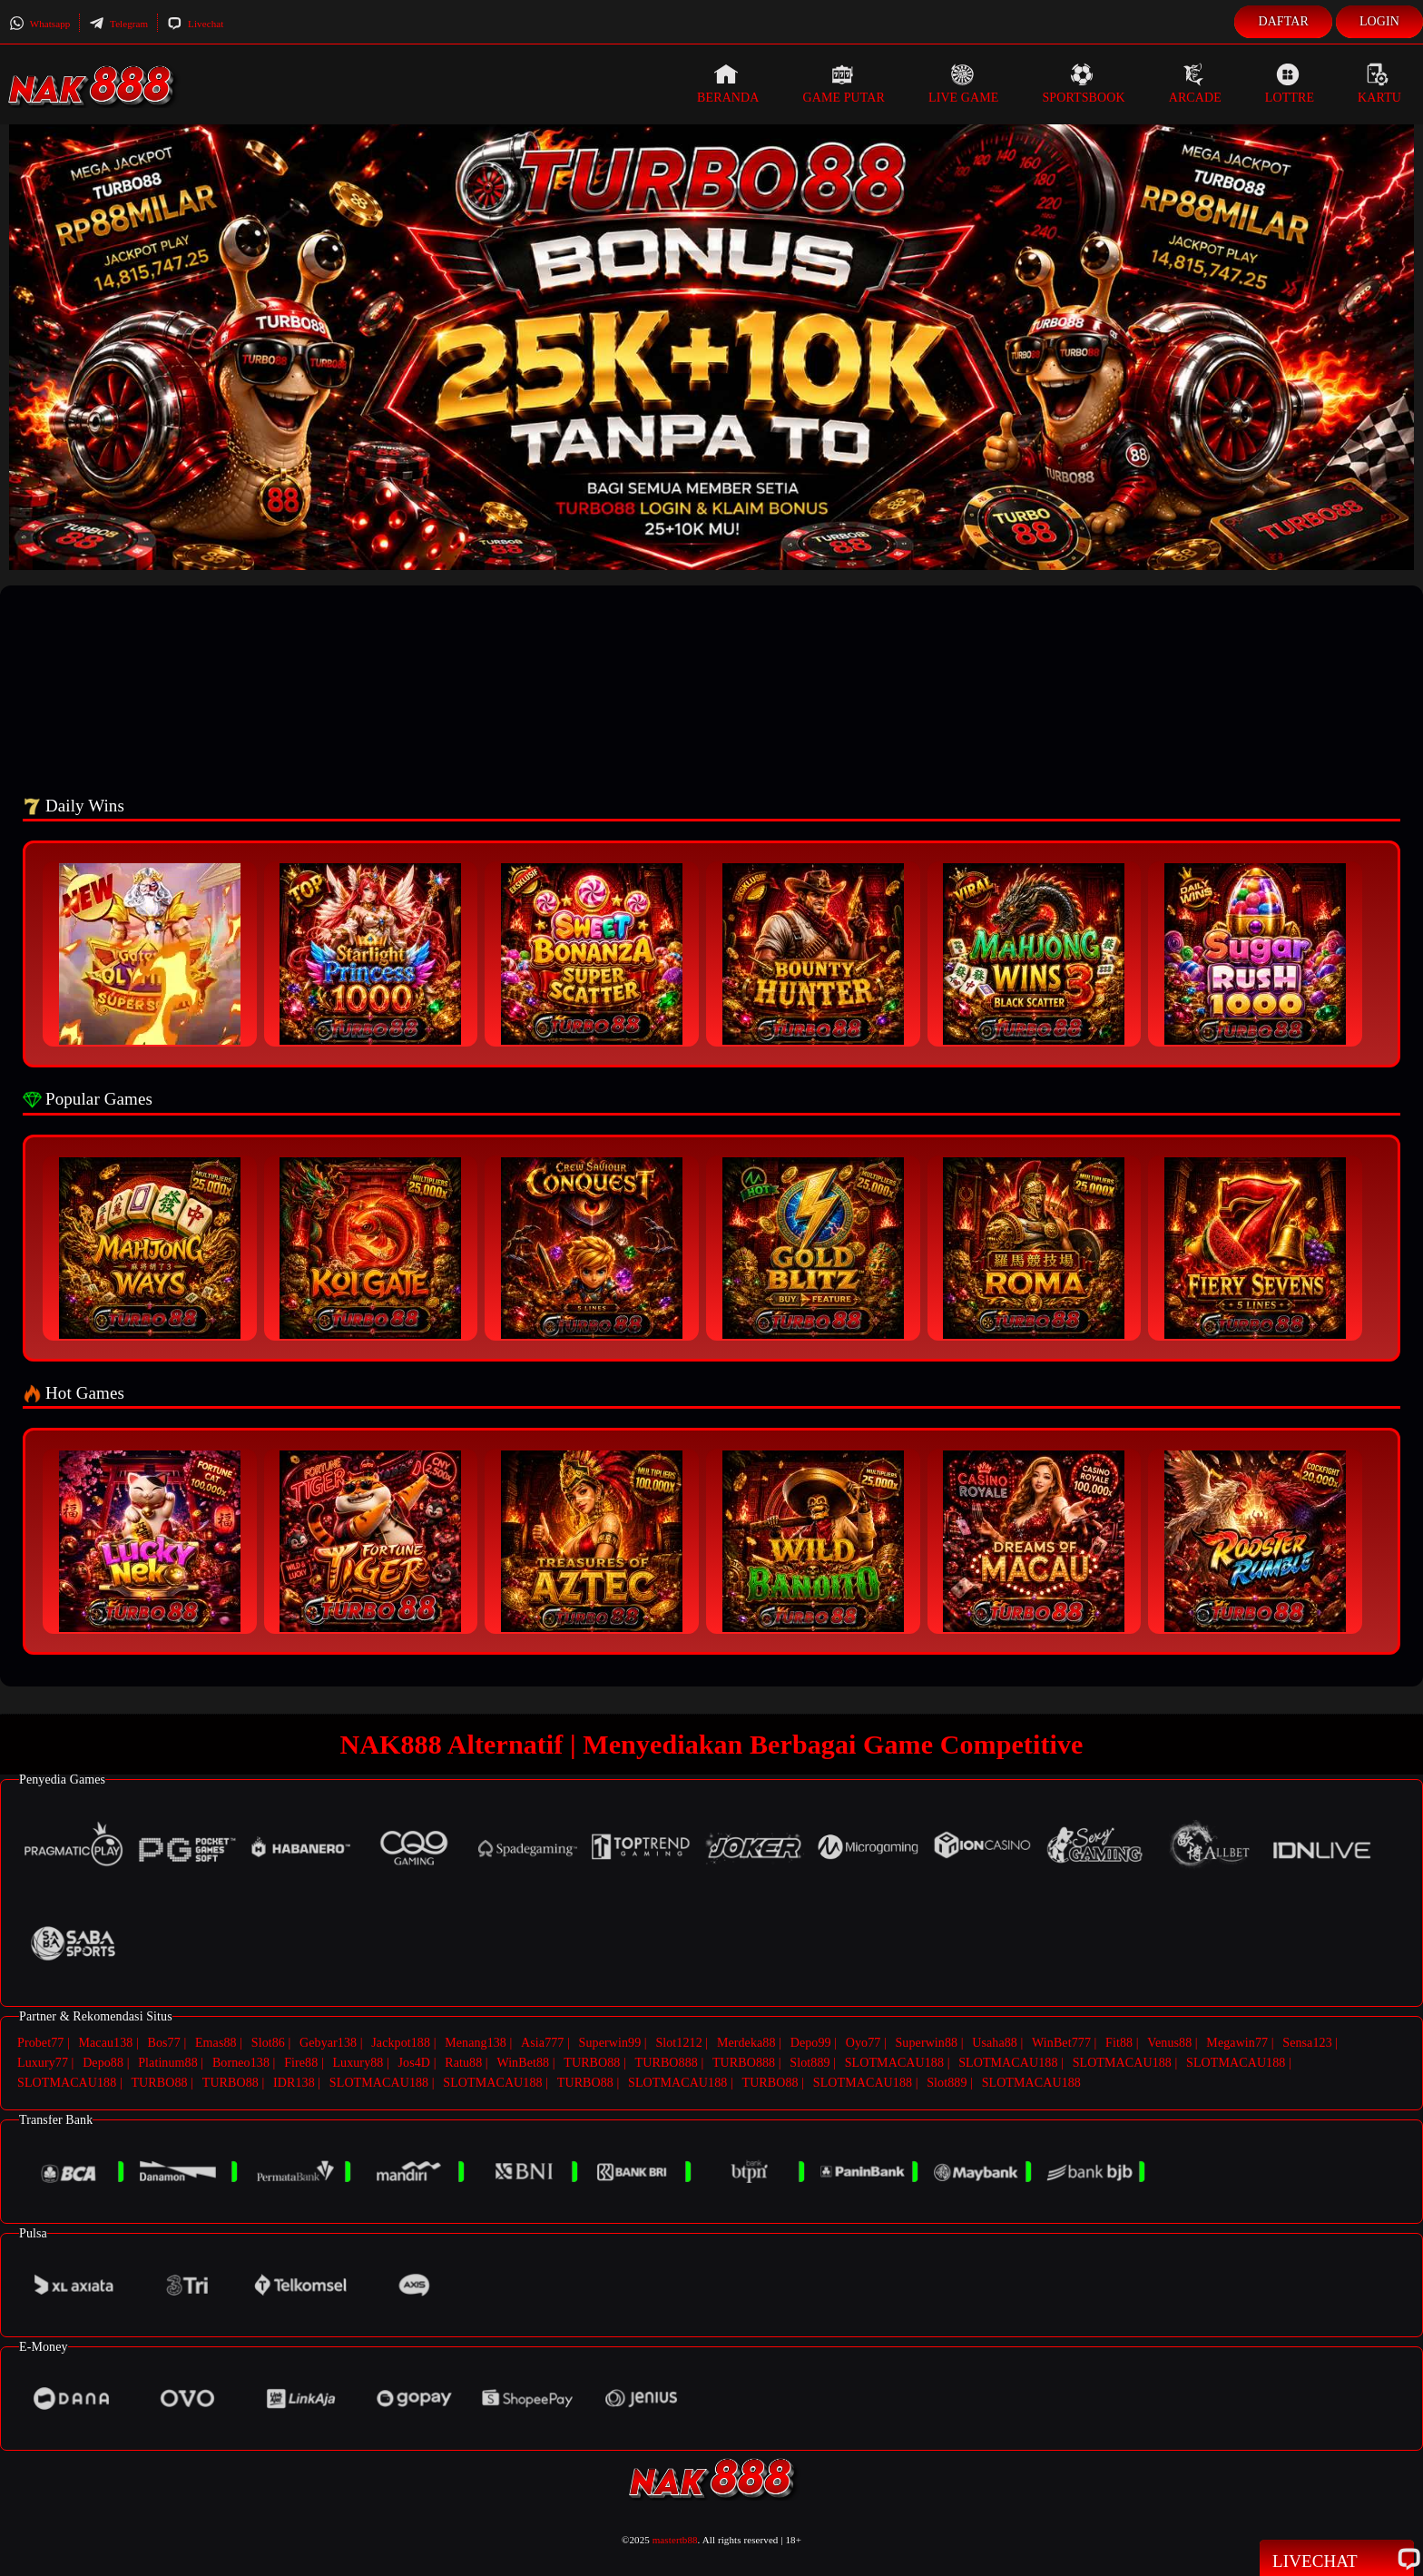 The image size is (1423, 2576). Describe the element at coordinates (216, 2043) in the screenshot. I see `Emas88` at that location.